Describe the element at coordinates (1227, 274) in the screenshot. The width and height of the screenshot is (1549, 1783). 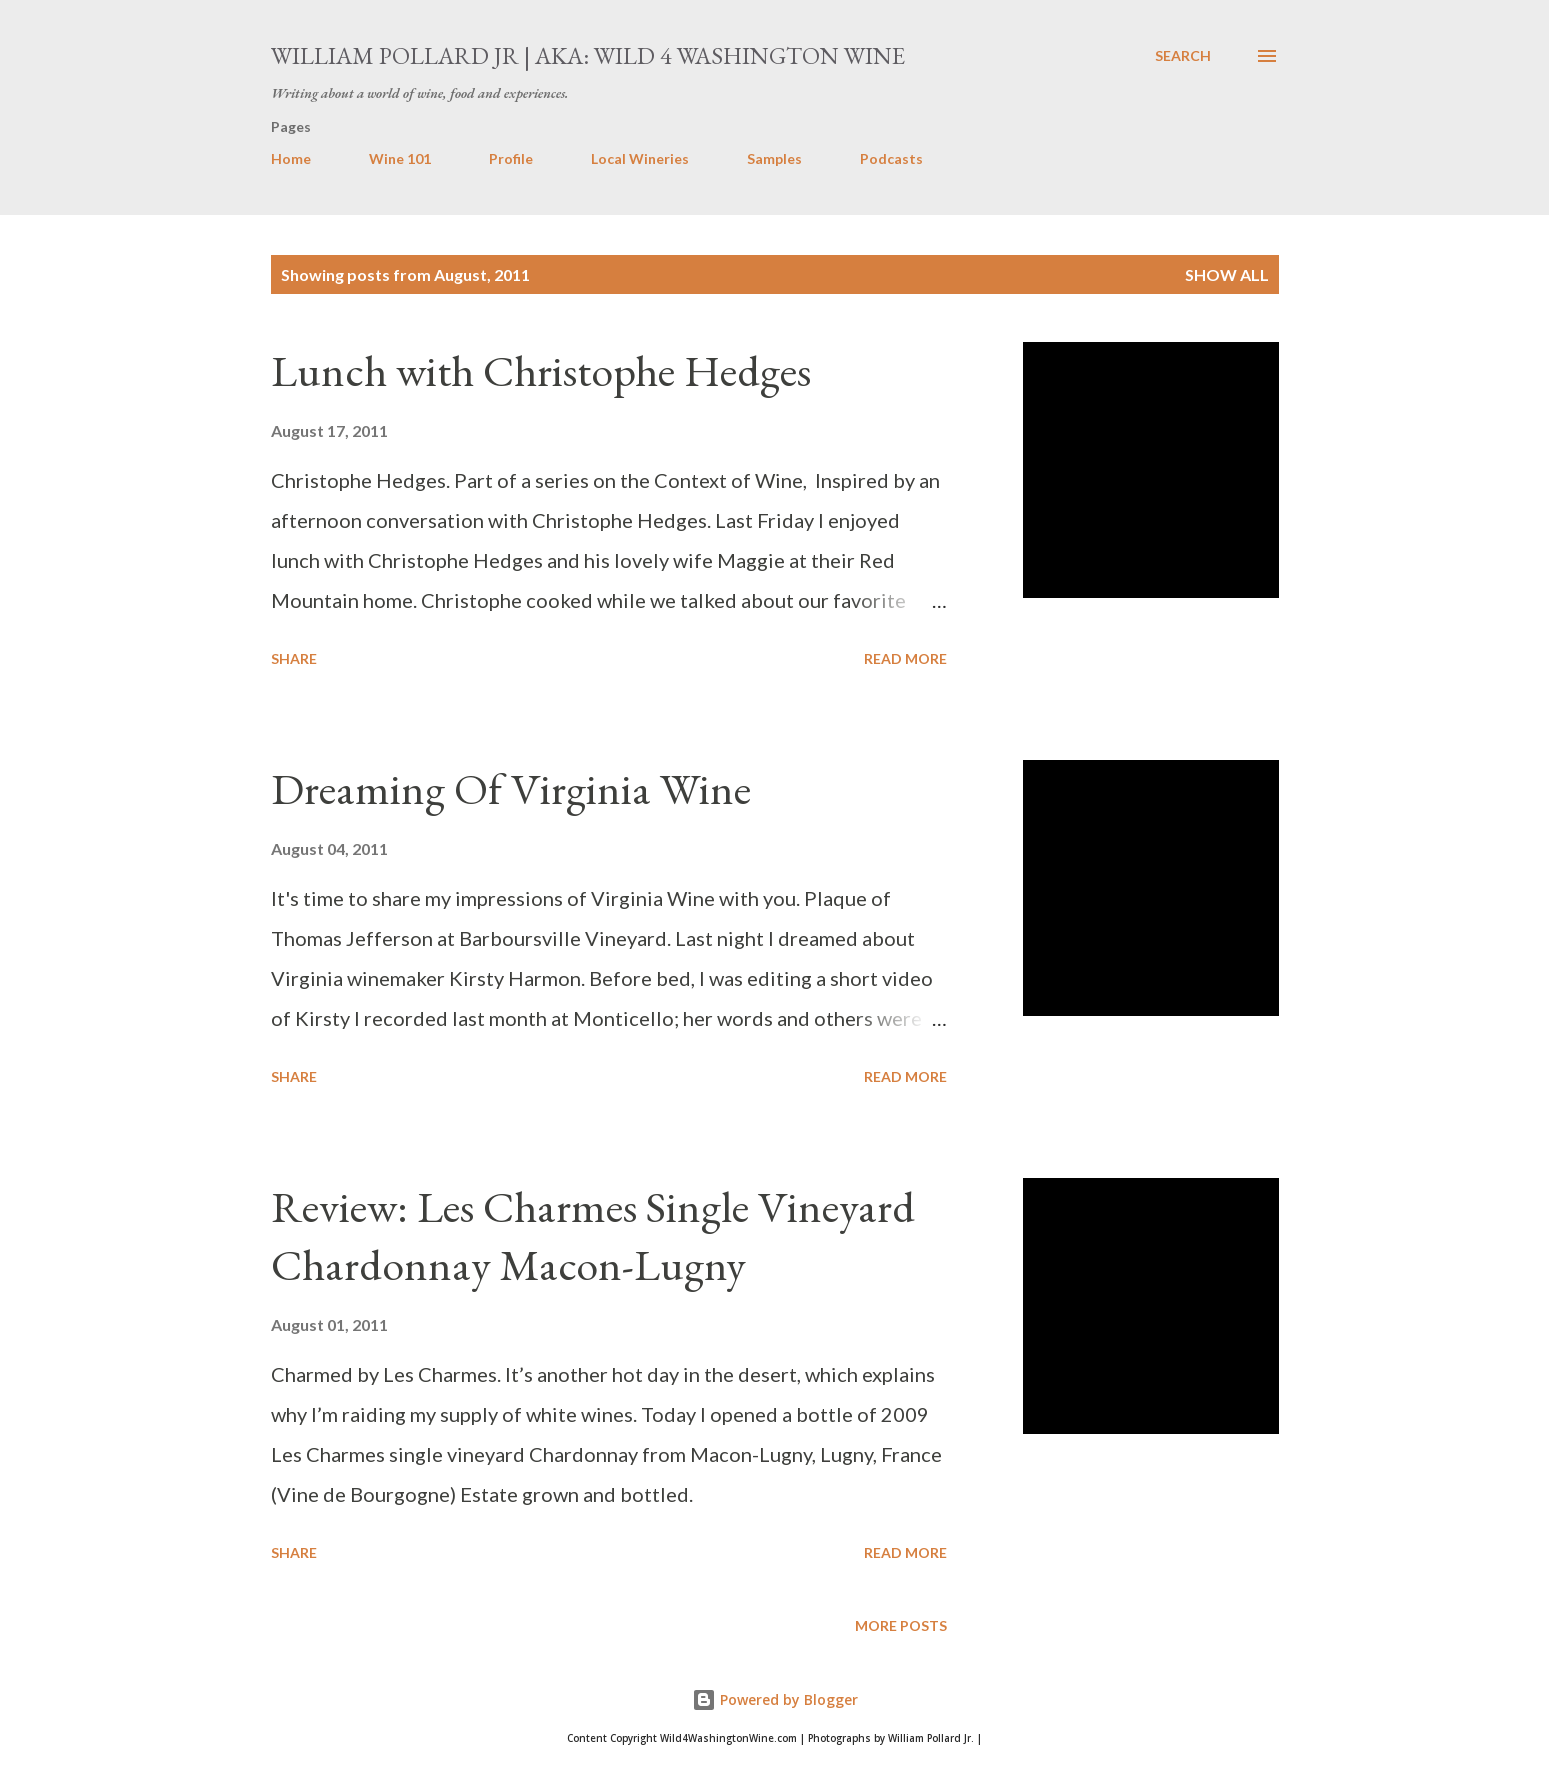
I see `Show all` at that location.